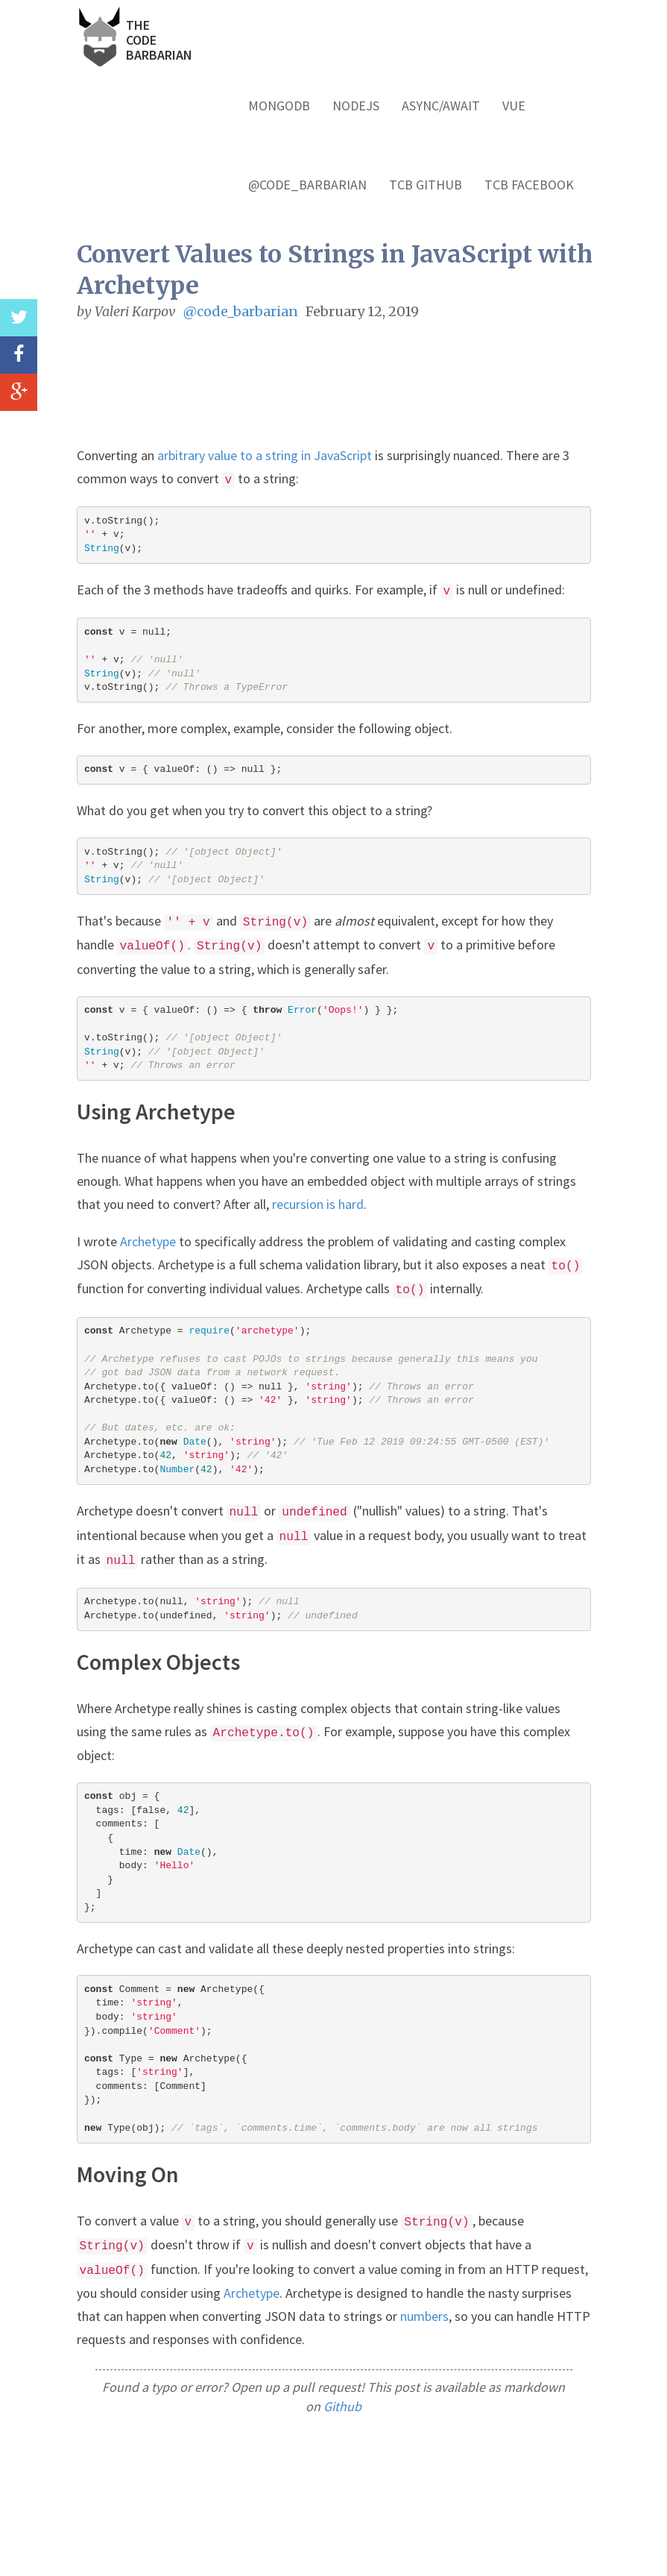 This screenshot has width=667, height=2576. What do you see at coordinates (355, 105) in the screenshot?
I see `NodeJS` at bounding box center [355, 105].